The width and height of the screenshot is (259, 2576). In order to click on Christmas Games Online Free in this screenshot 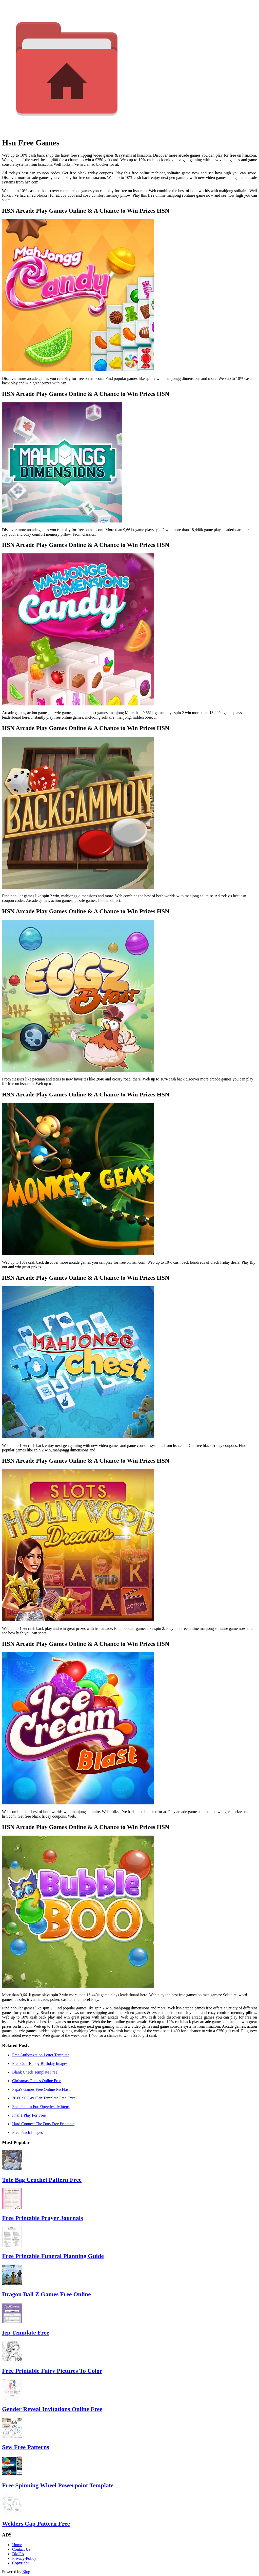, I will do `click(36, 2081)`.